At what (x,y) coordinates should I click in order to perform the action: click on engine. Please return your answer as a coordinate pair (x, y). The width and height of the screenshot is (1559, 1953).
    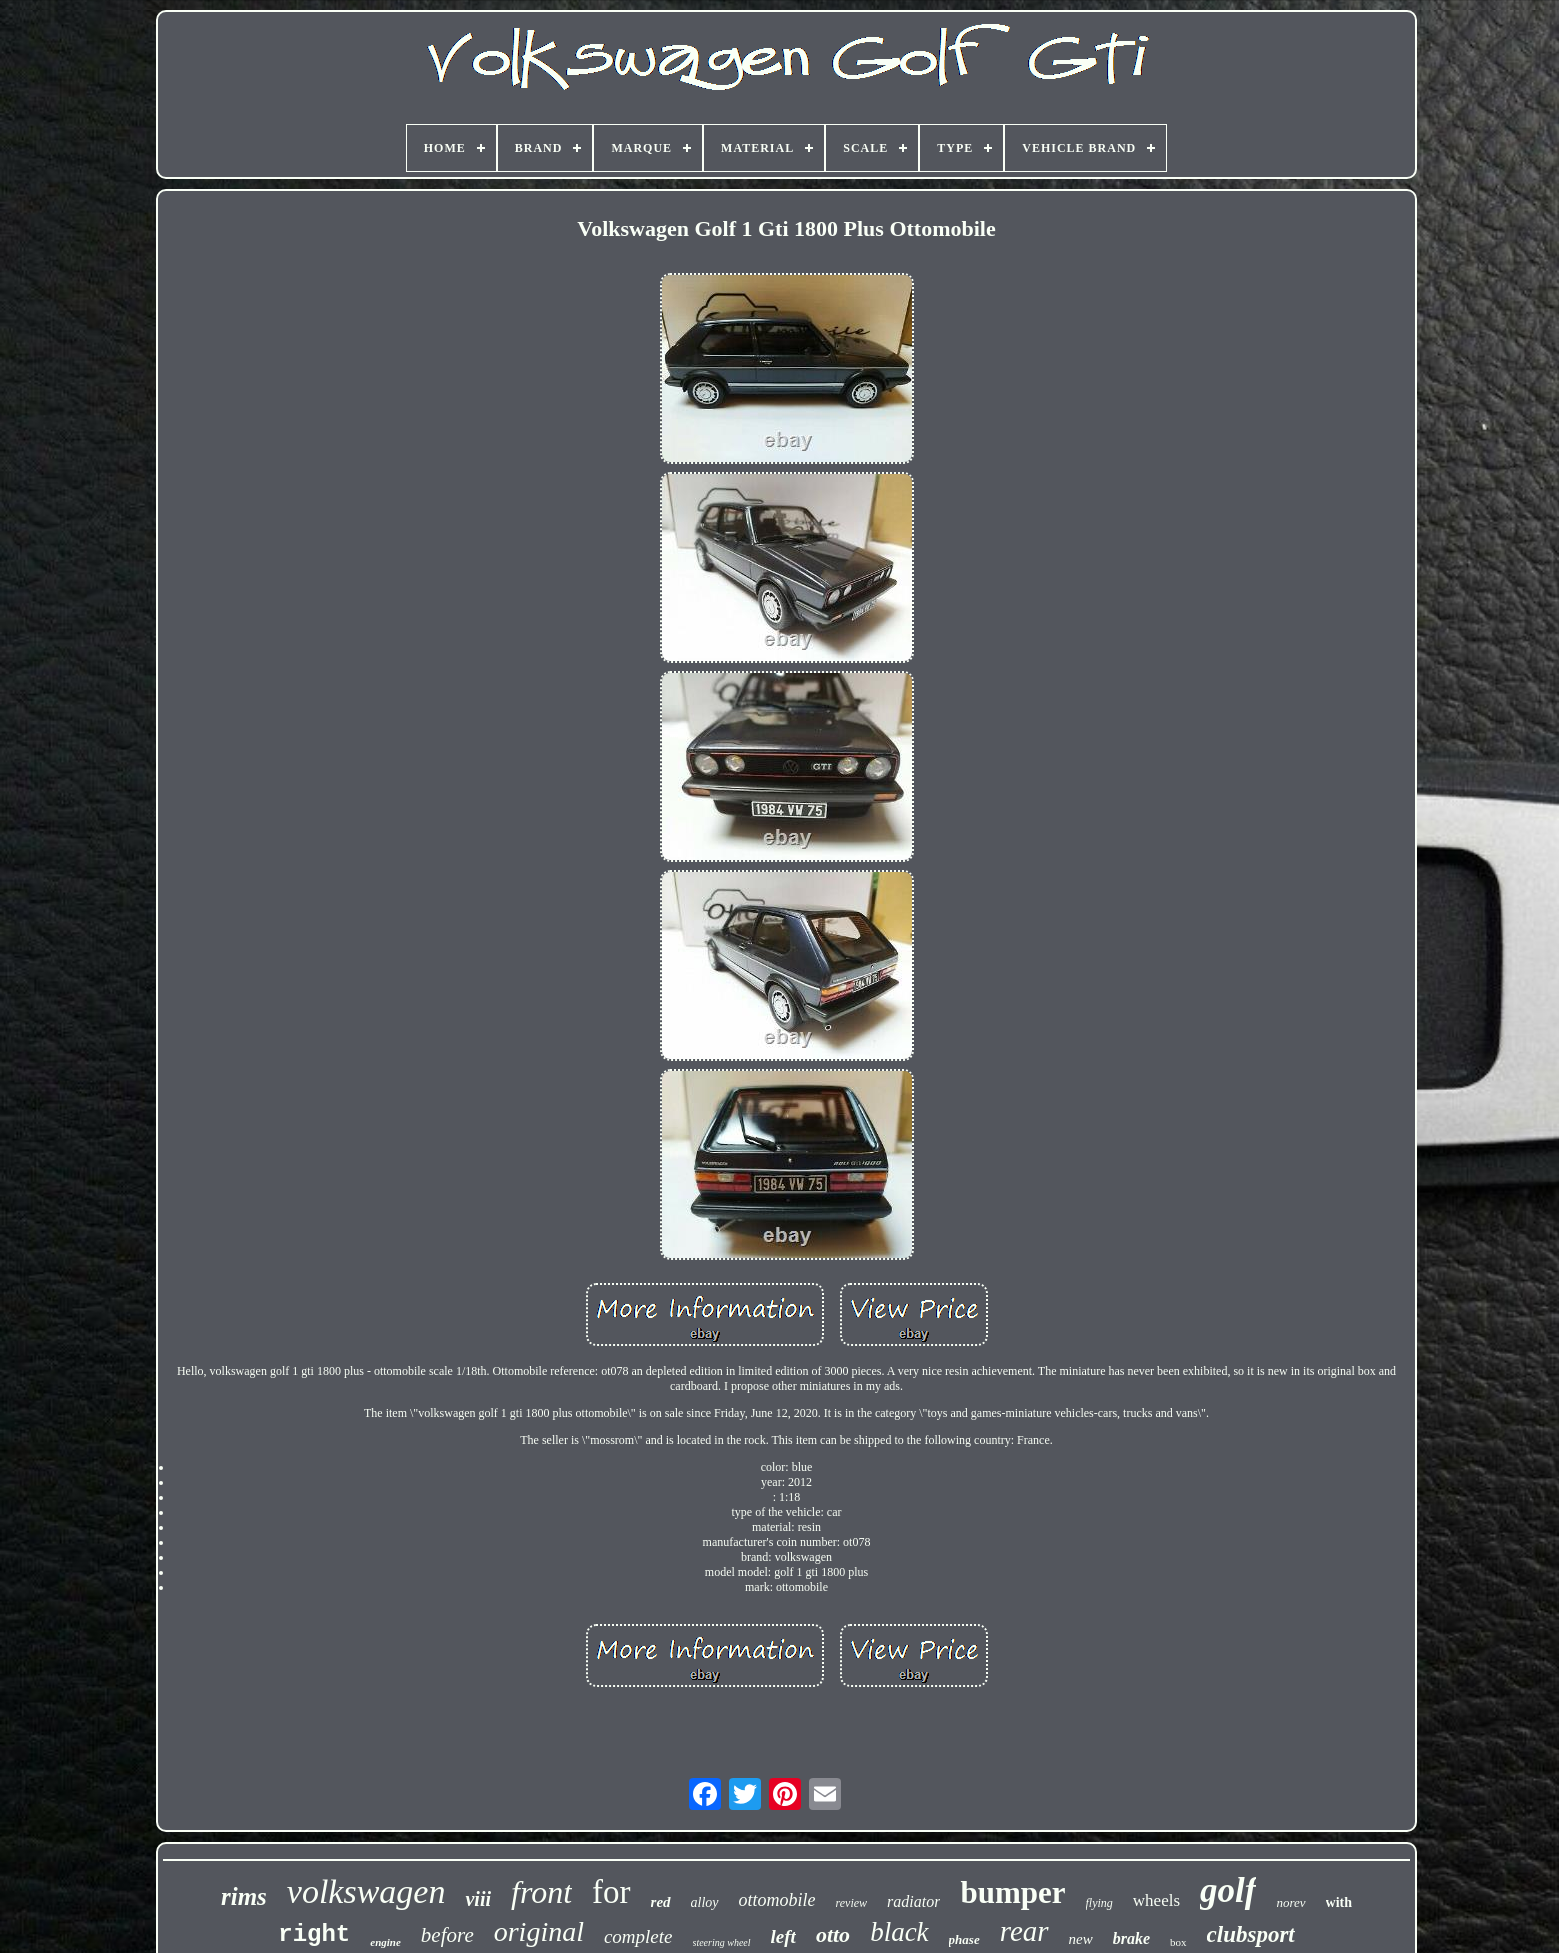
    Looking at the image, I should click on (385, 1942).